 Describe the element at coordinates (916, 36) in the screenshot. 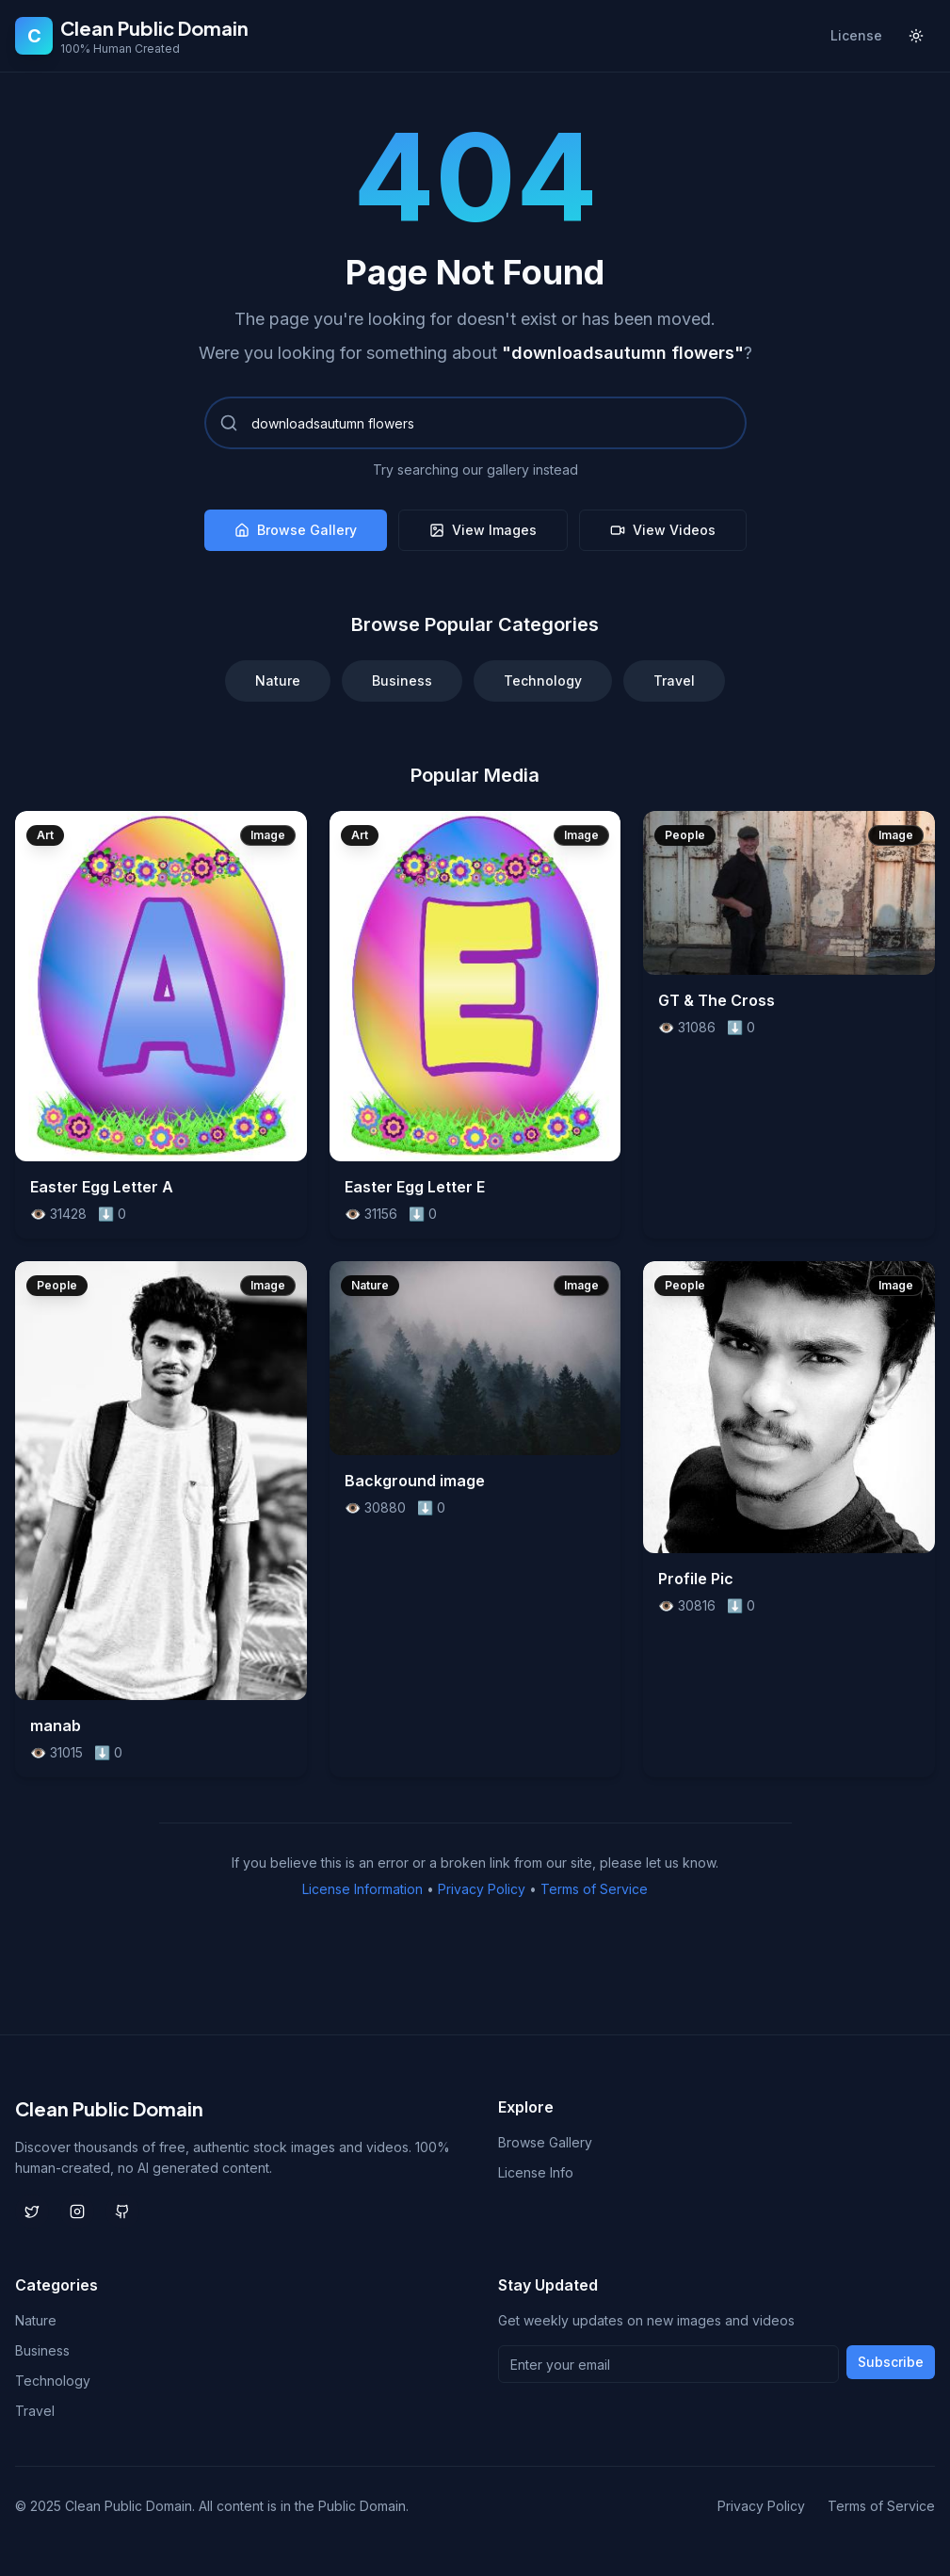

I see `[Toggle theme]` at that location.